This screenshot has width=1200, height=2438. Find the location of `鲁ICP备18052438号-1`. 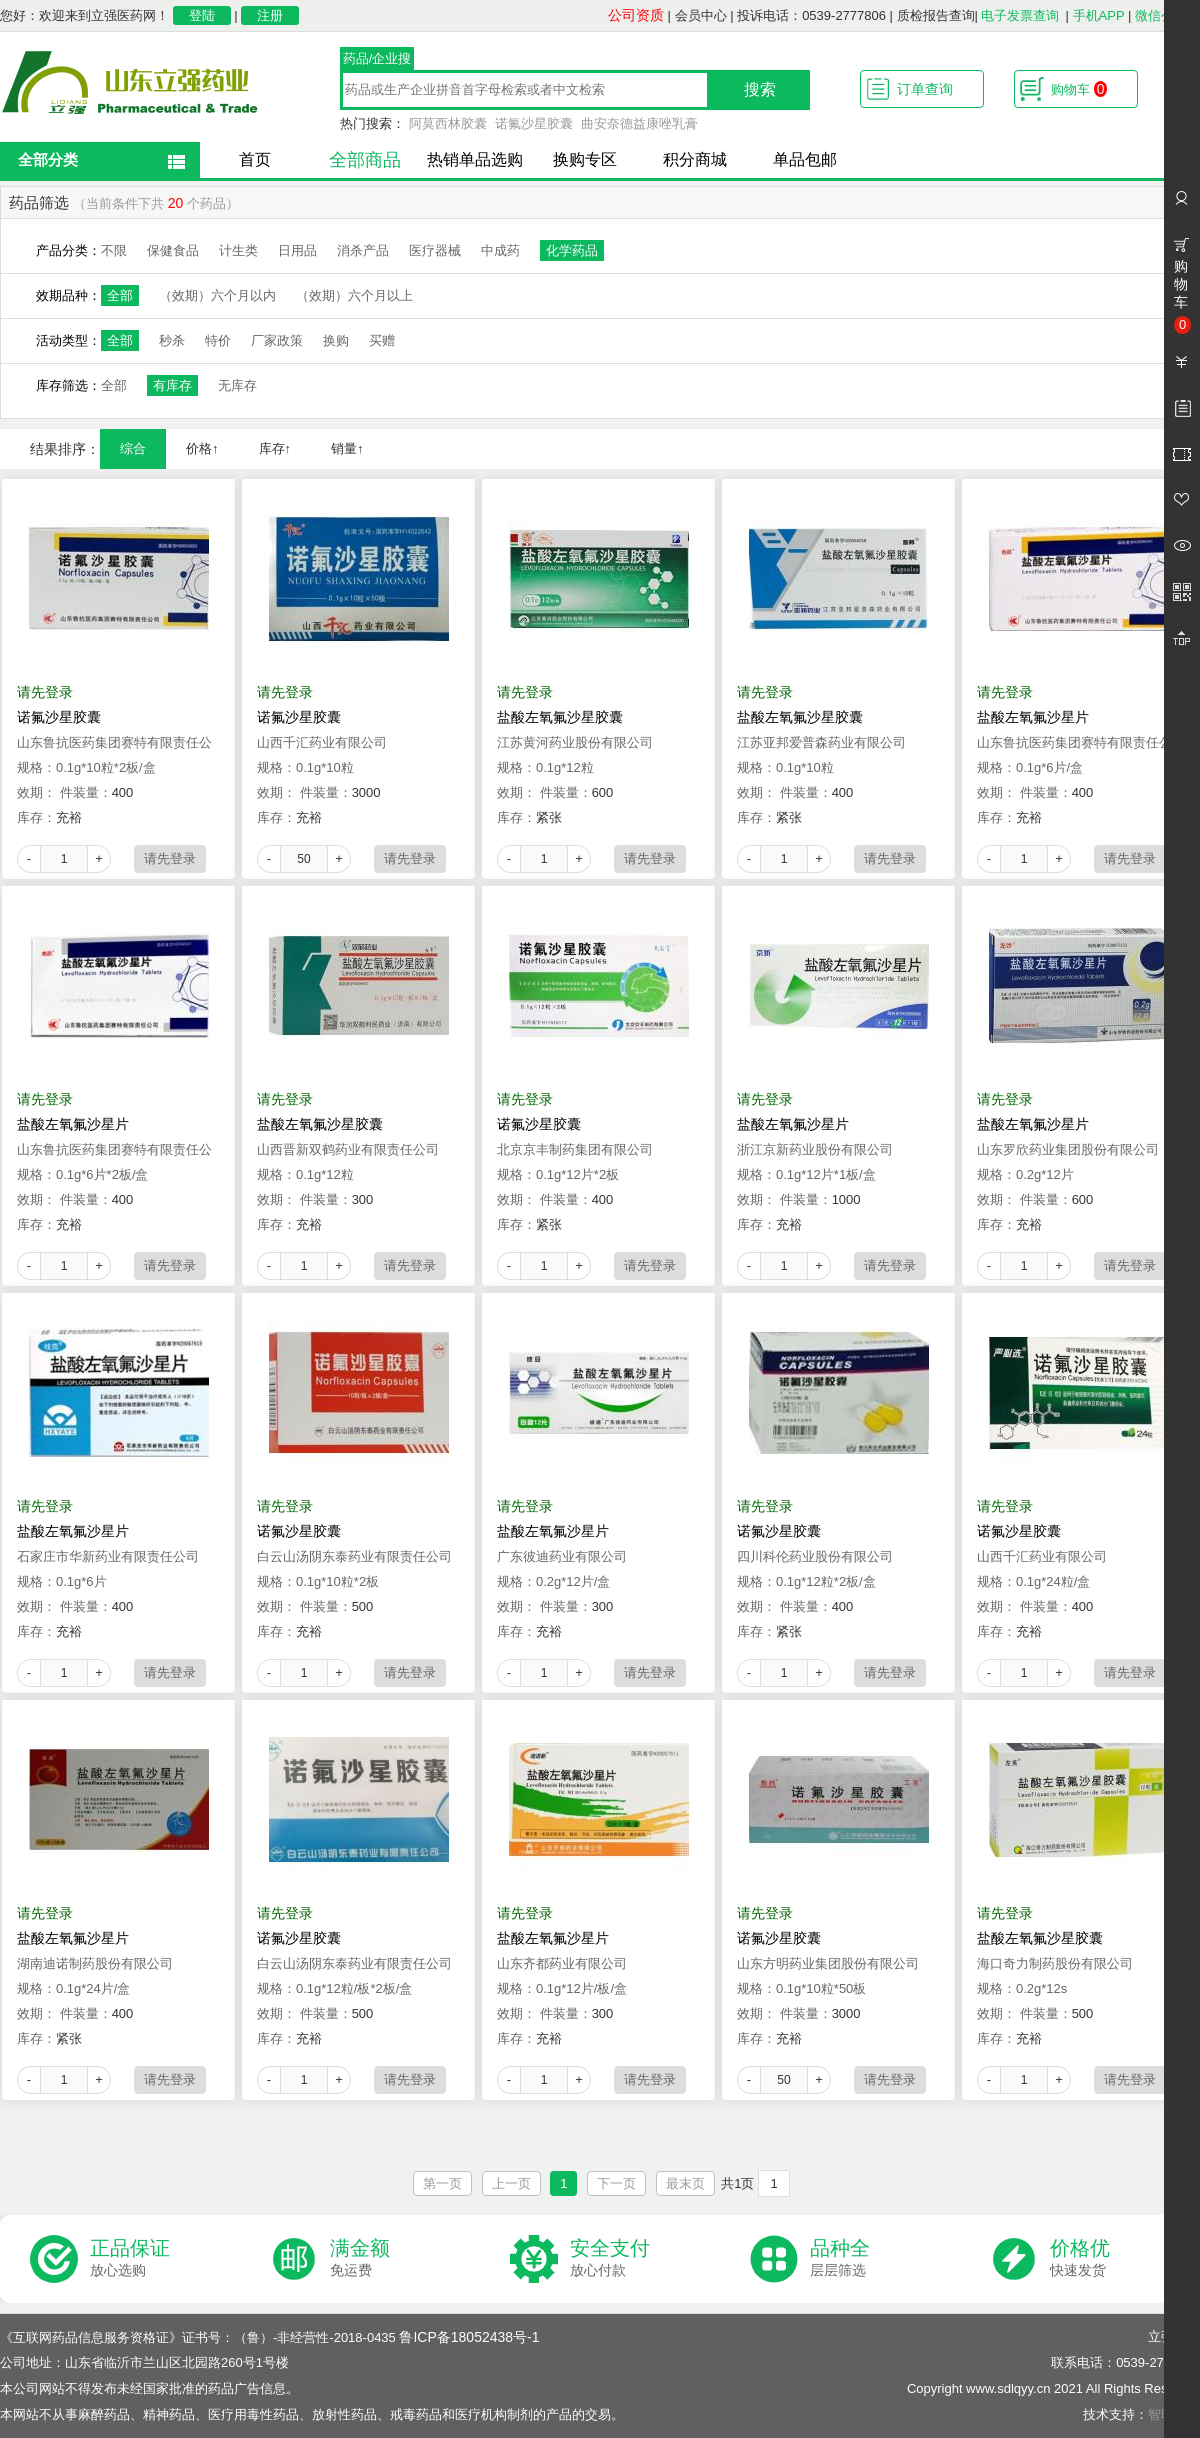

鲁ICP备18052438号-1 is located at coordinates (469, 2337).